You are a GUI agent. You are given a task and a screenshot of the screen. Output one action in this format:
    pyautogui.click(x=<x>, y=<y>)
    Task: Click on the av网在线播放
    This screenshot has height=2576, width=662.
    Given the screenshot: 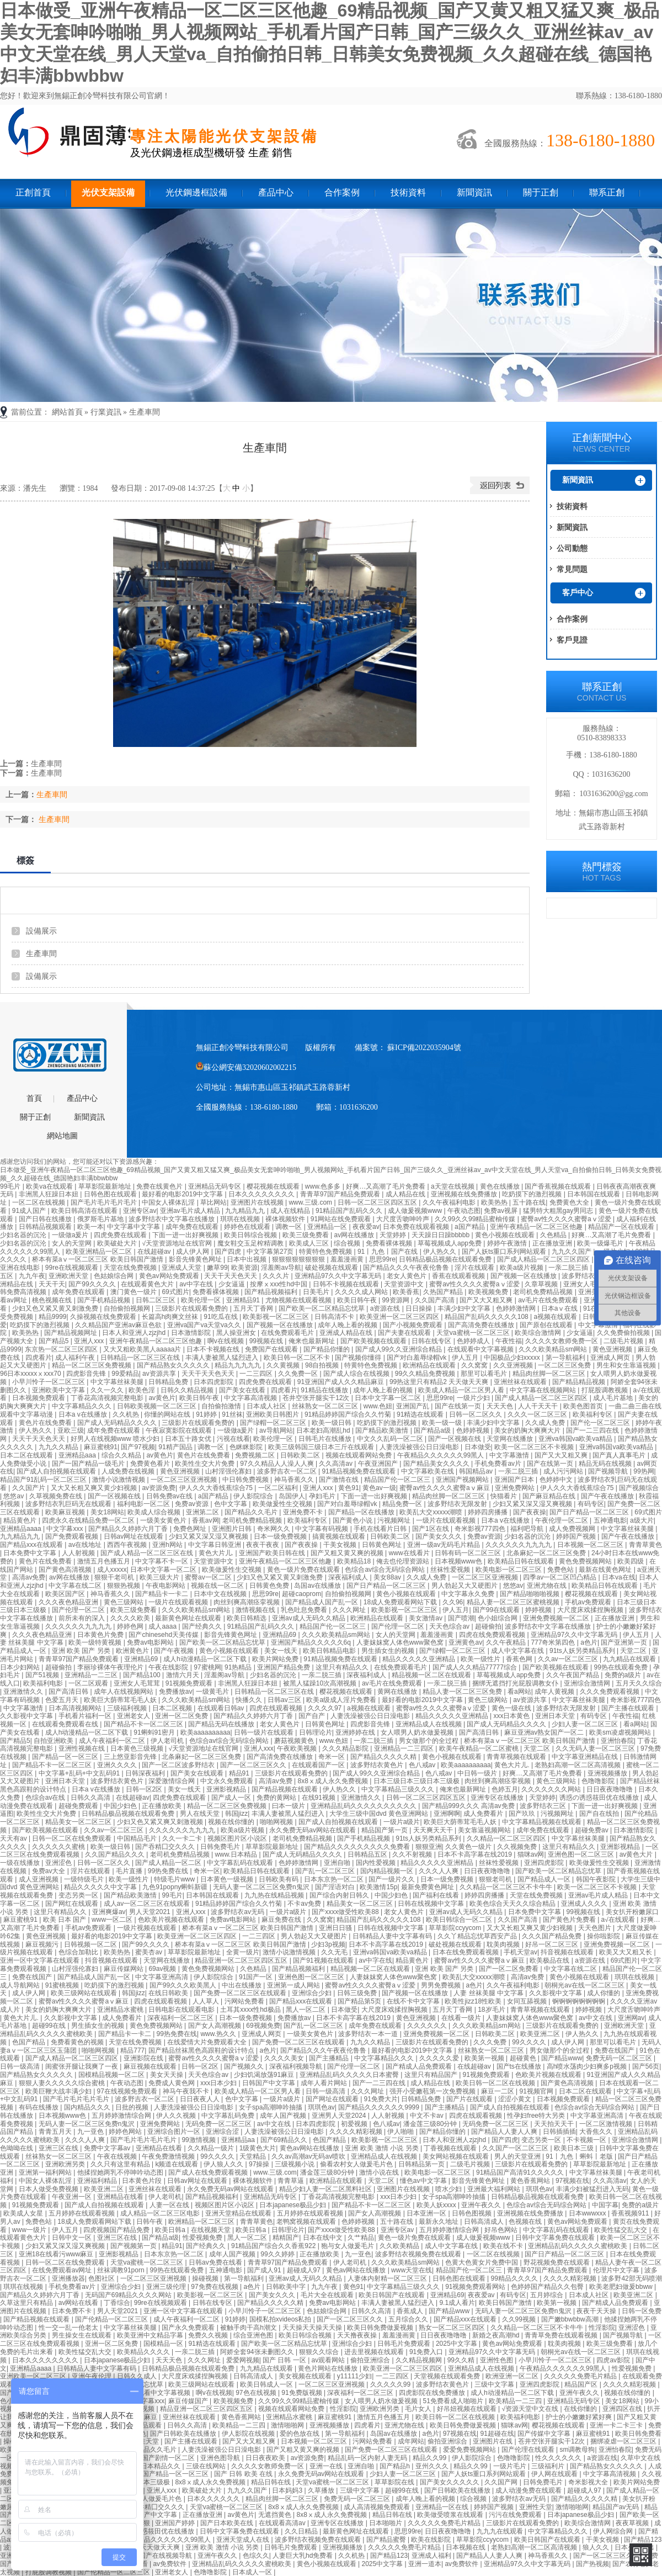 What is the action you would take?
    pyautogui.click(x=355, y=1235)
    